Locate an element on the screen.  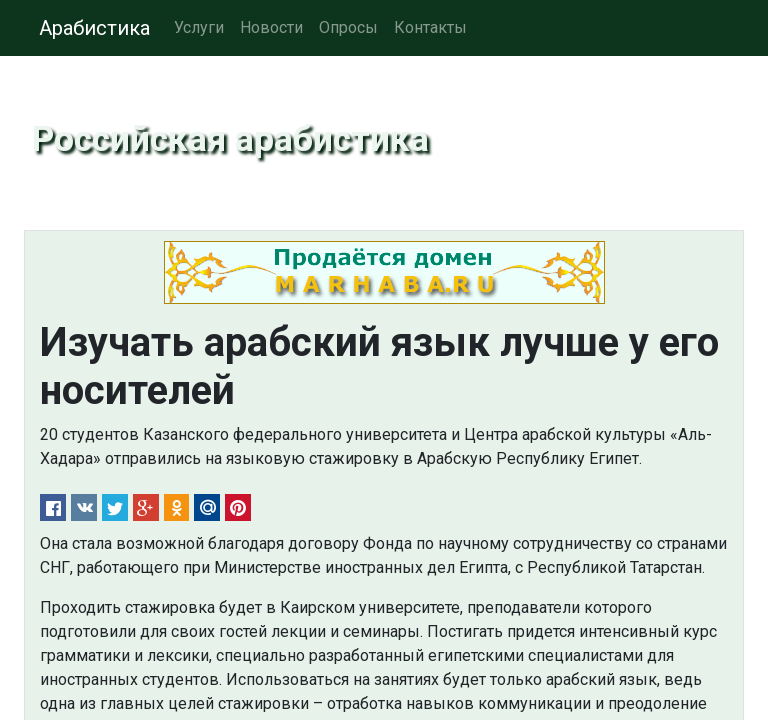
Услуги is located at coordinates (199, 27).